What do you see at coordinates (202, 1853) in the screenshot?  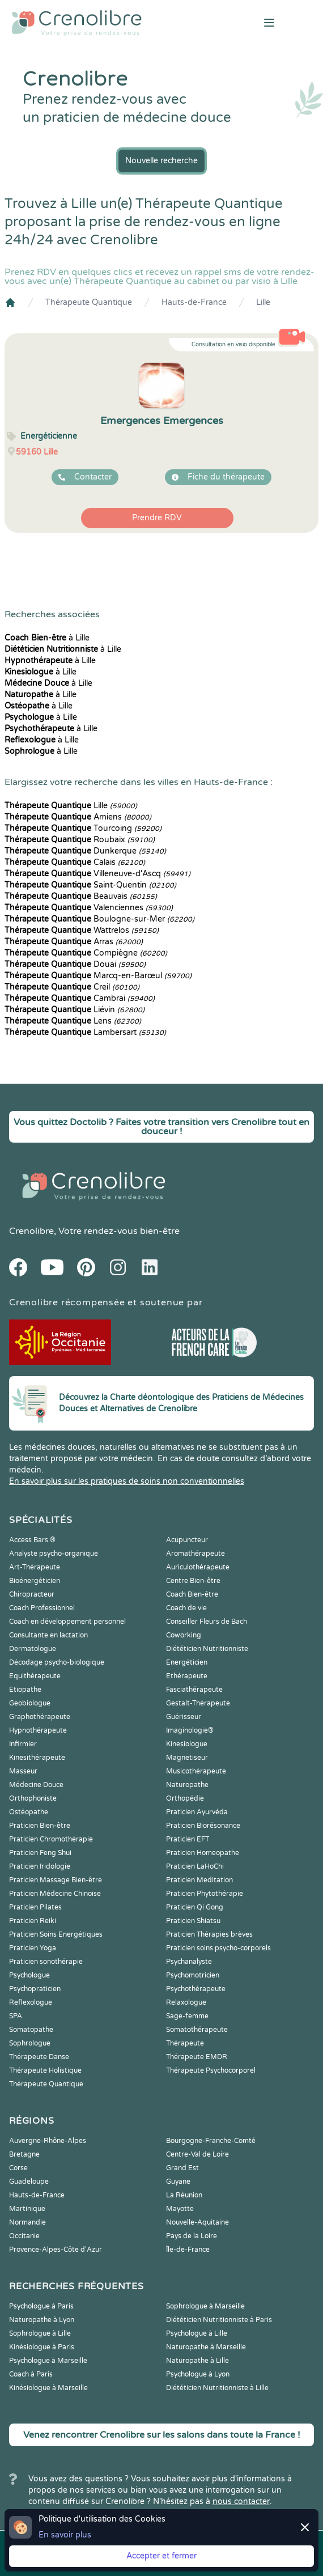 I see `Praticien Homeopathe` at bounding box center [202, 1853].